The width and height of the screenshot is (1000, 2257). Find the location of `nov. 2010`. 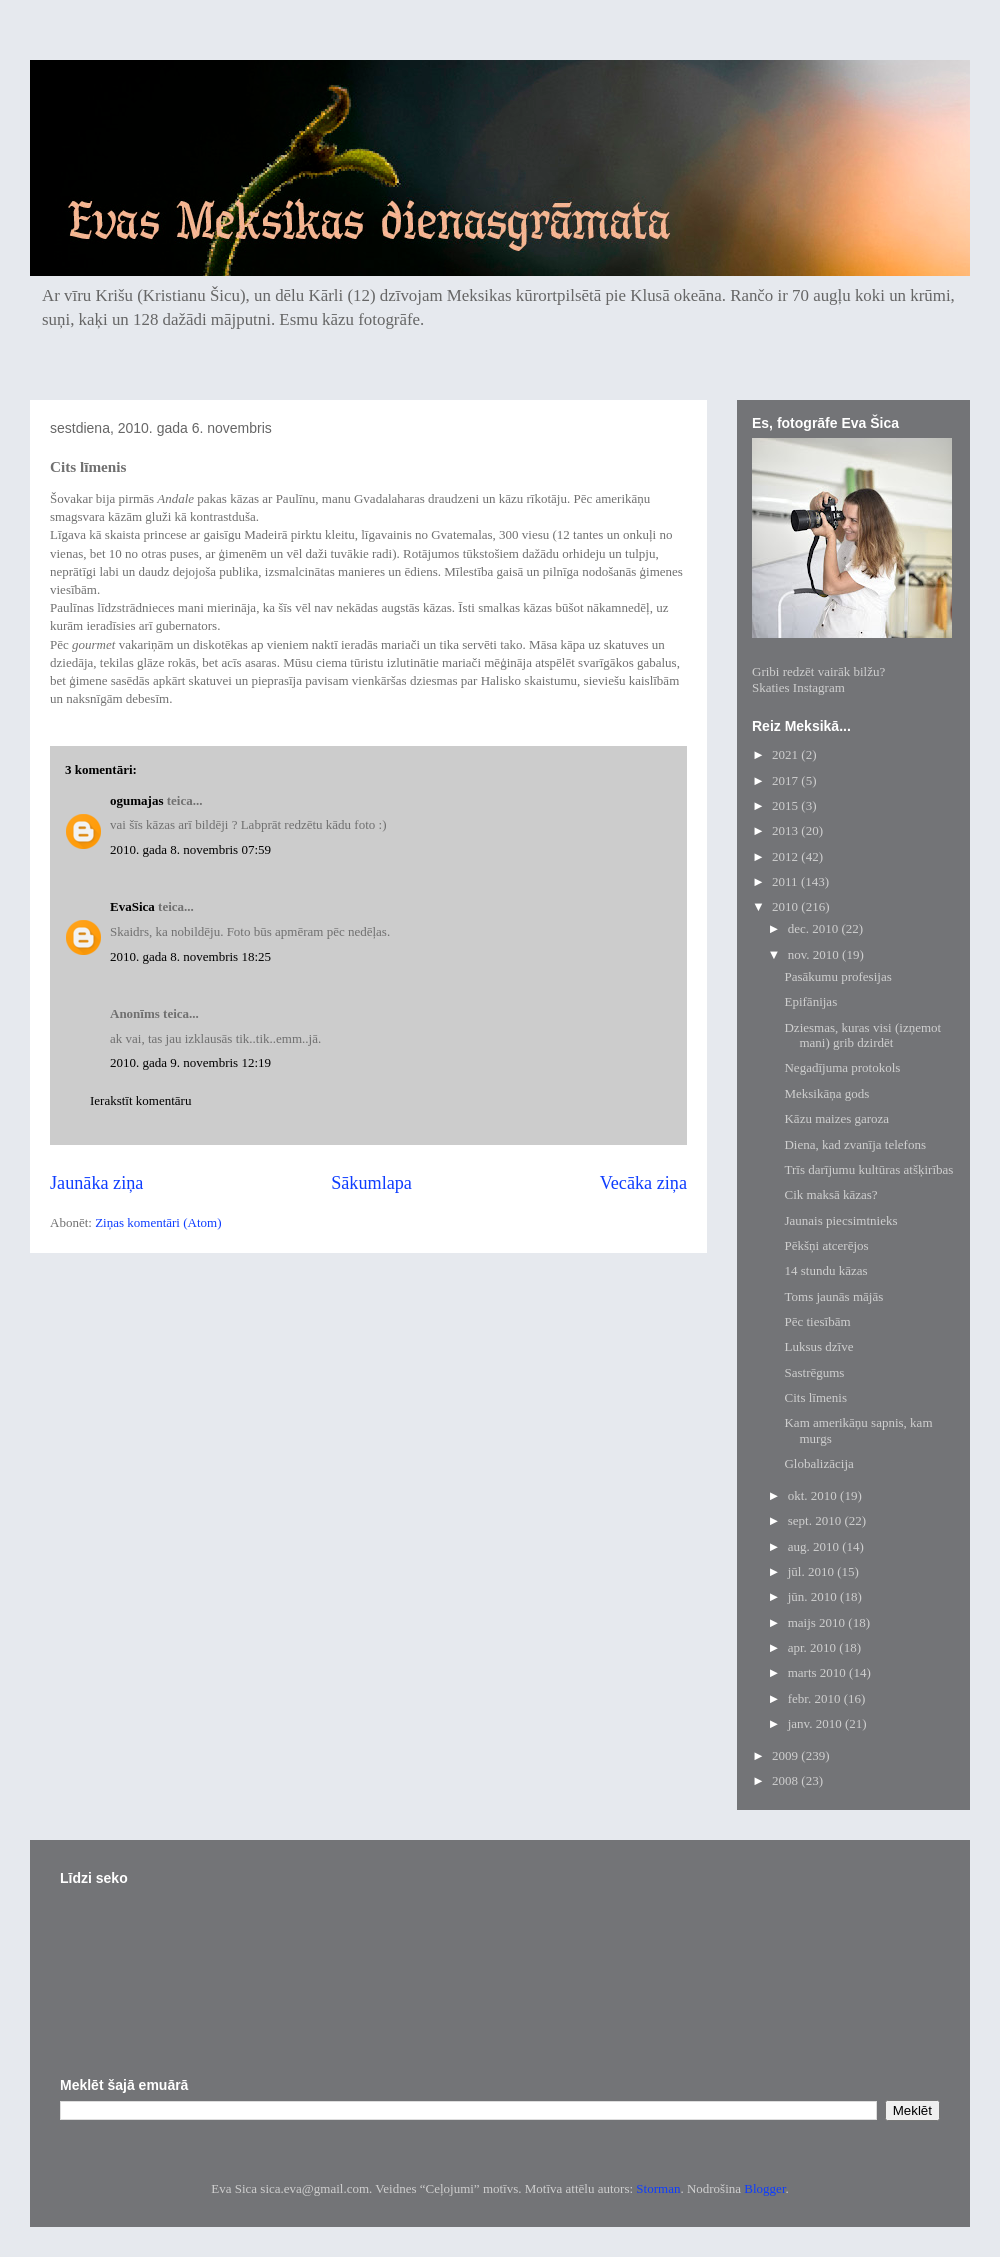

nov. 2010 is located at coordinates (815, 954).